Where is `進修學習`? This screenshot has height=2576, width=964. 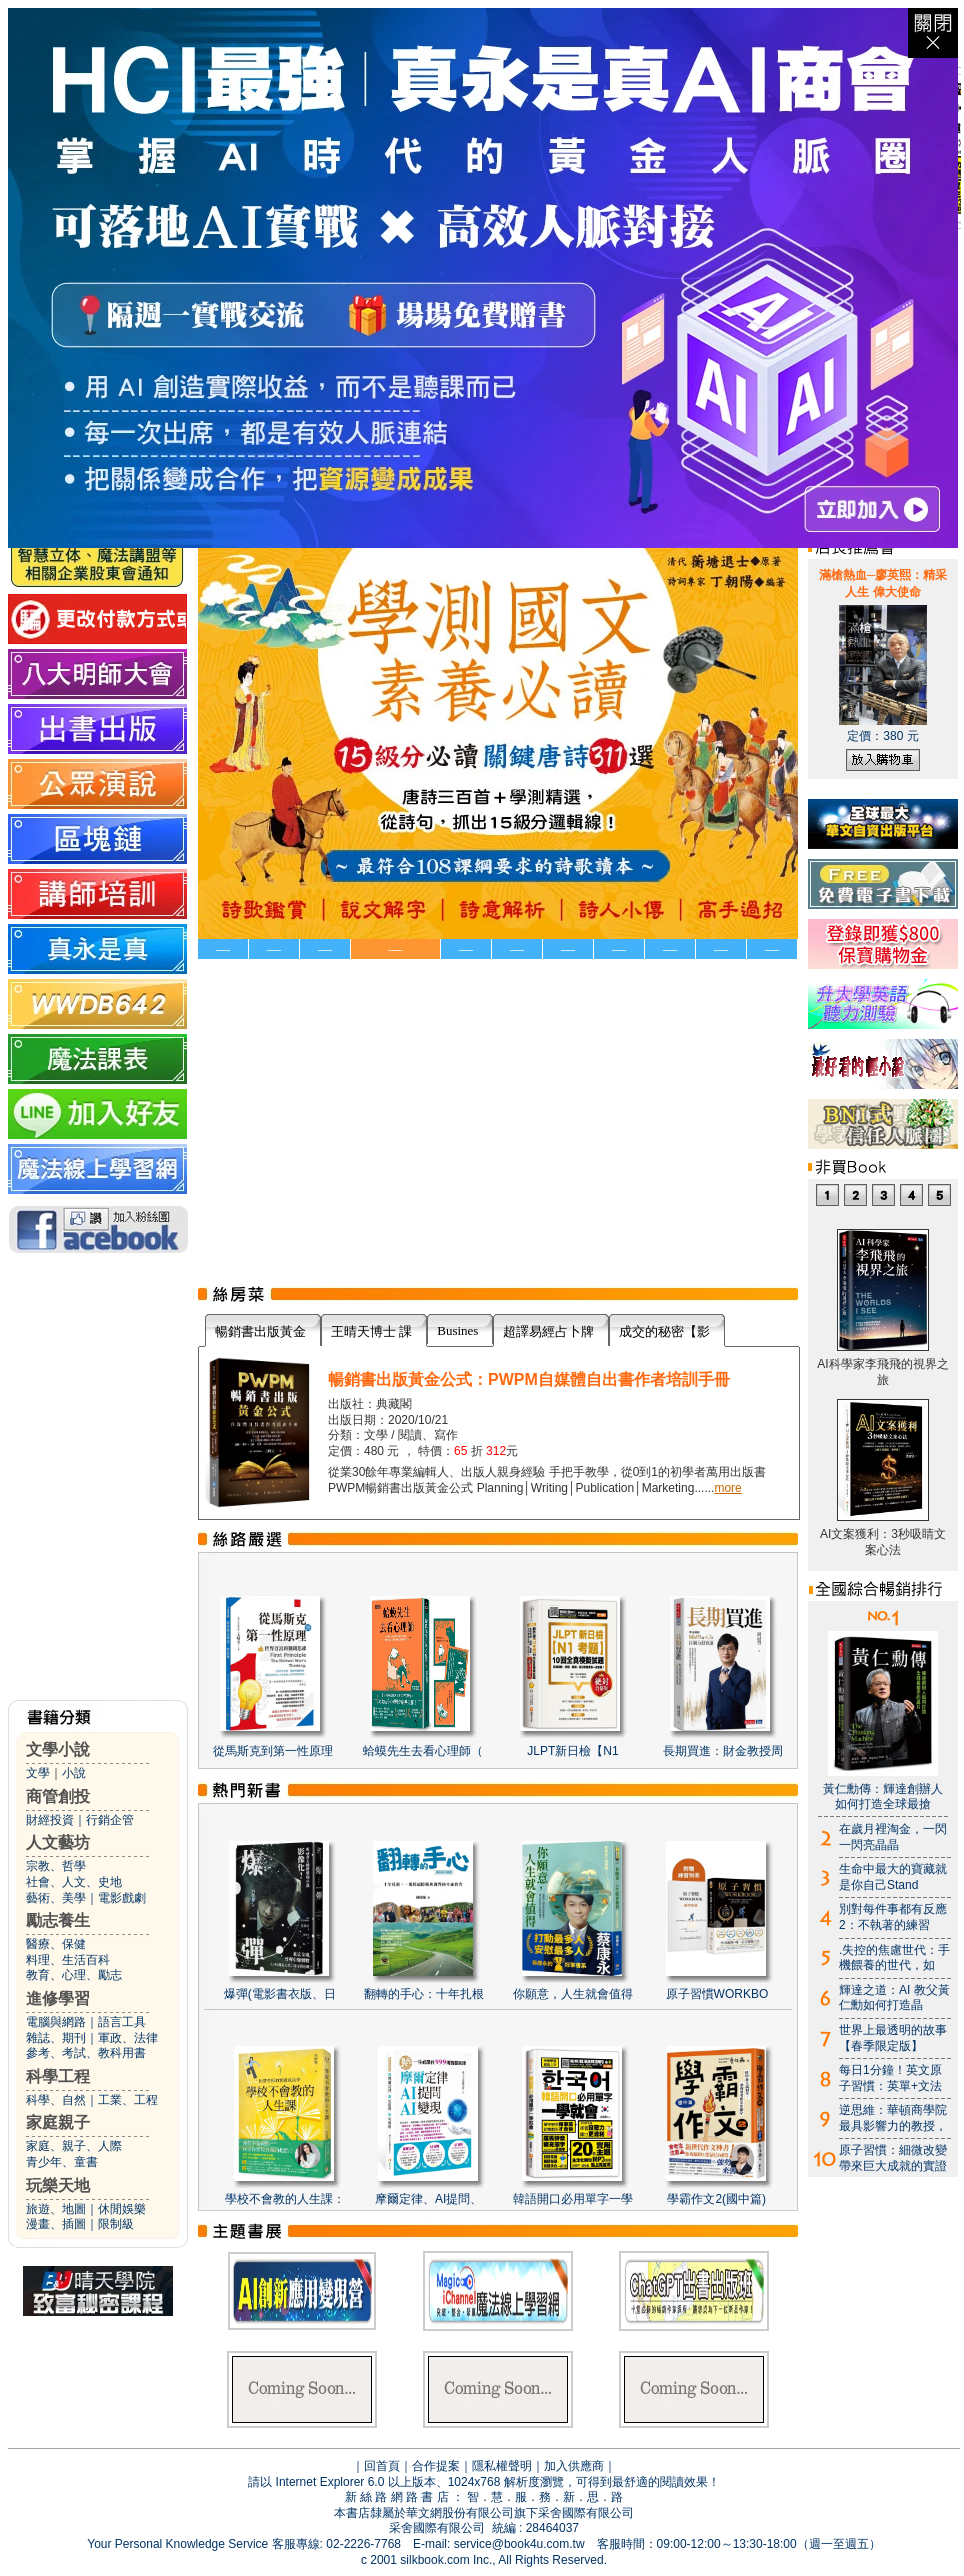 進修學習 is located at coordinates (58, 1998).